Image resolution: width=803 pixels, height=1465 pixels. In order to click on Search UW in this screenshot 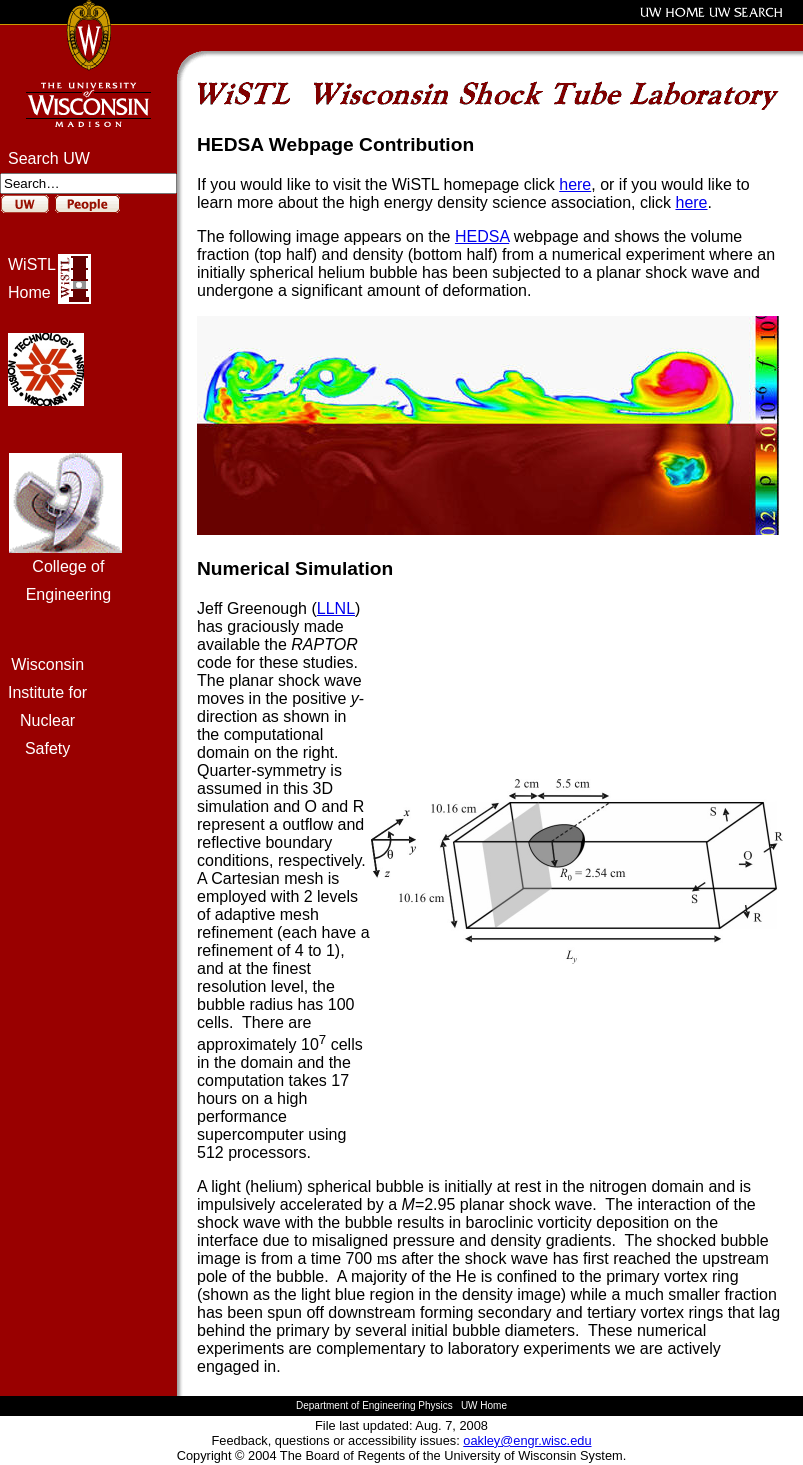, I will do `click(49, 158)`.